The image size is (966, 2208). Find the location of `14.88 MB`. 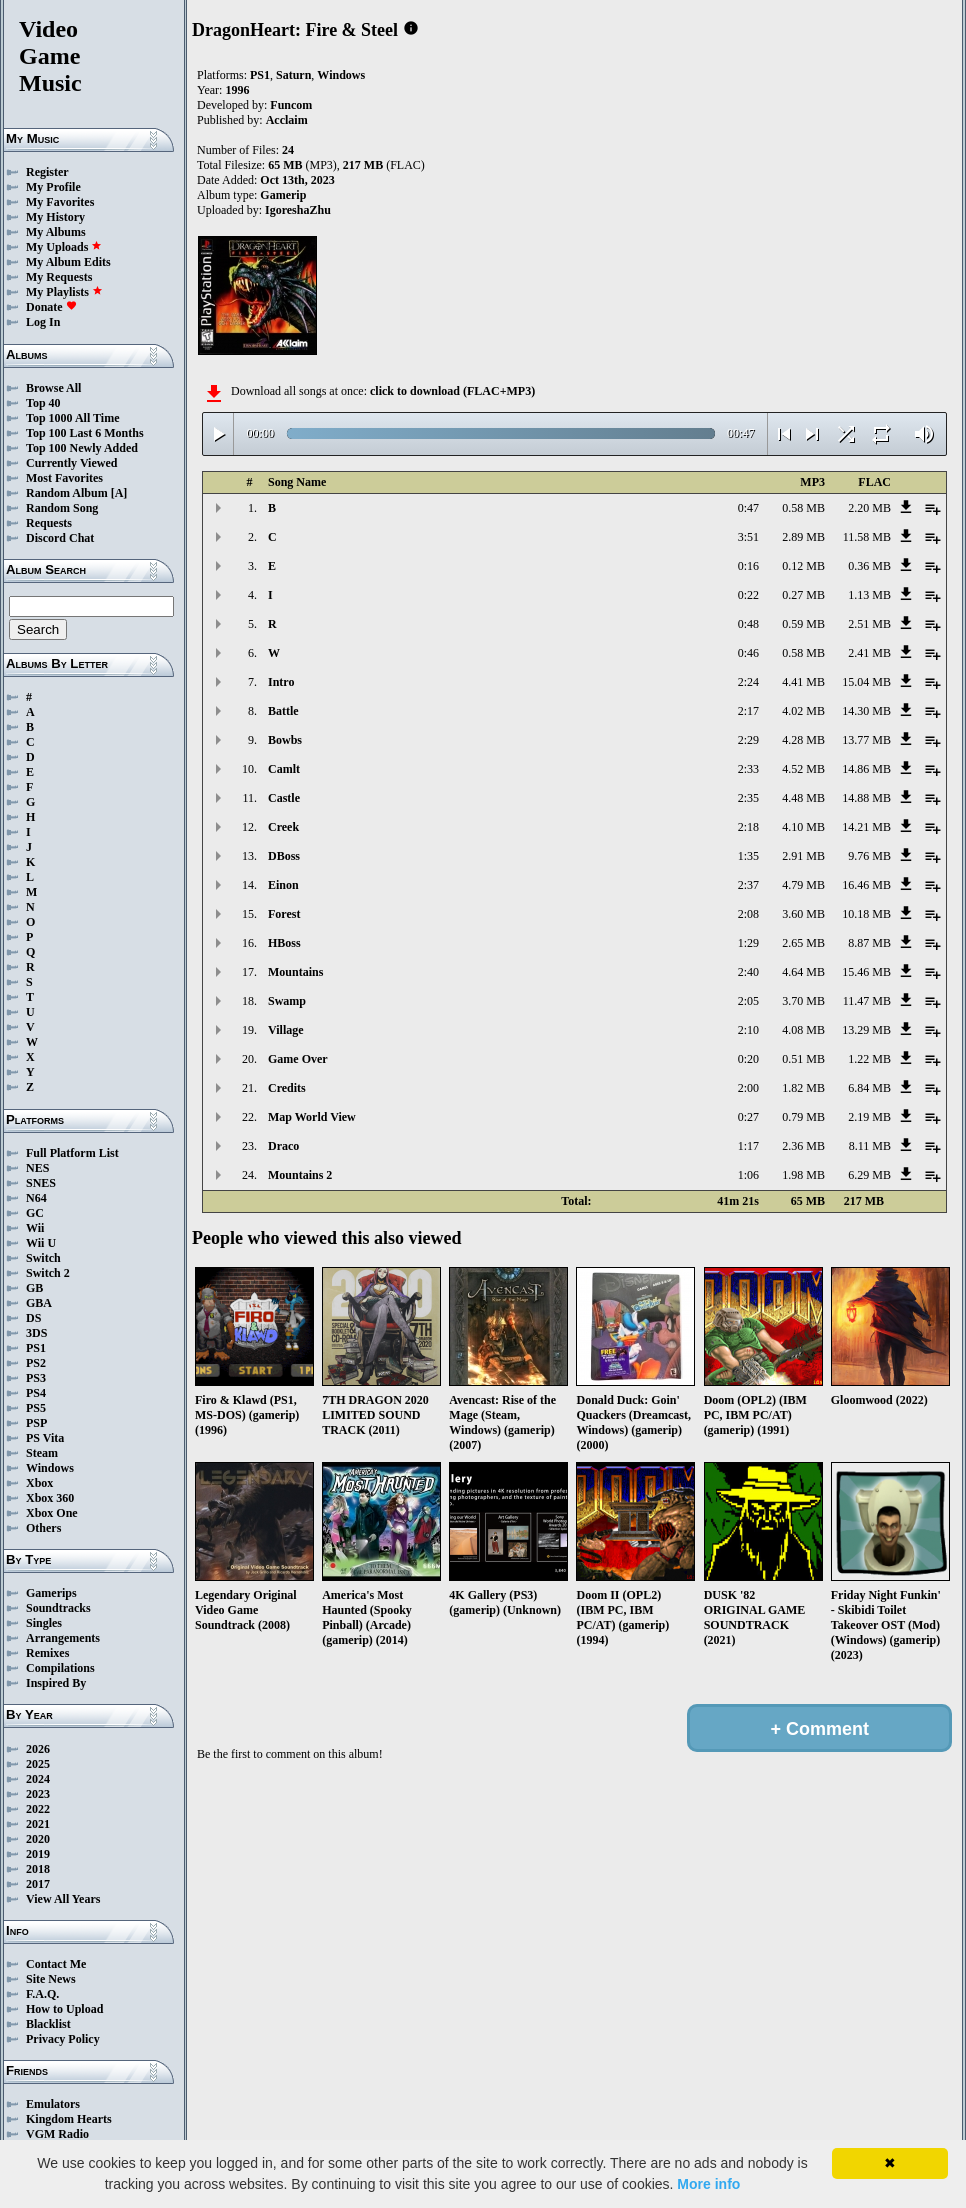

14.88 MB is located at coordinates (866, 798).